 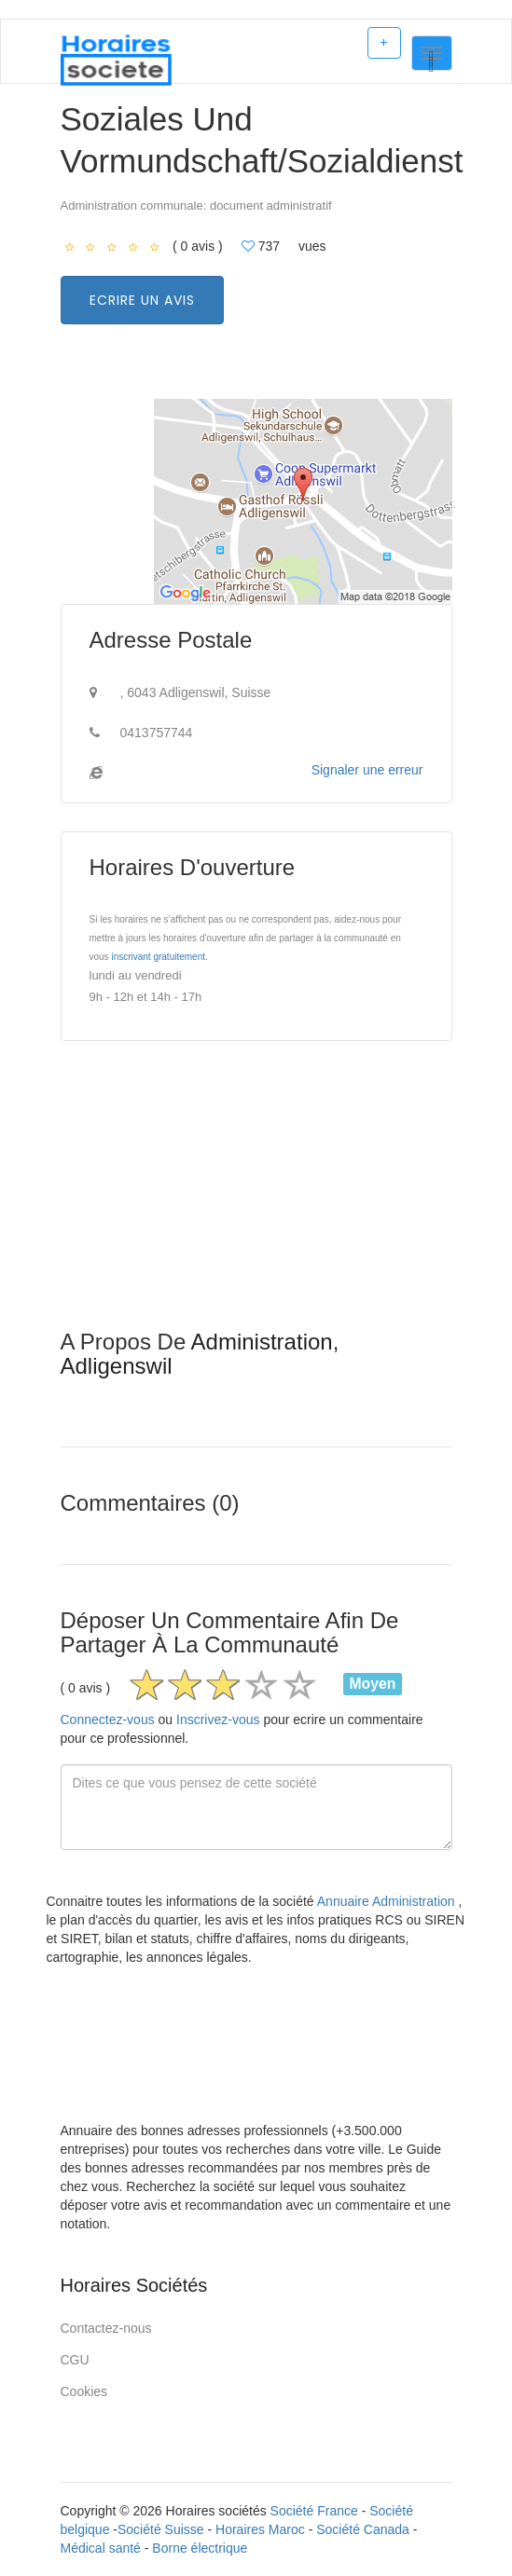 What do you see at coordinates (262, 1341) in the screenshot?
I see `Administration` at bounding box center [262, 1341].